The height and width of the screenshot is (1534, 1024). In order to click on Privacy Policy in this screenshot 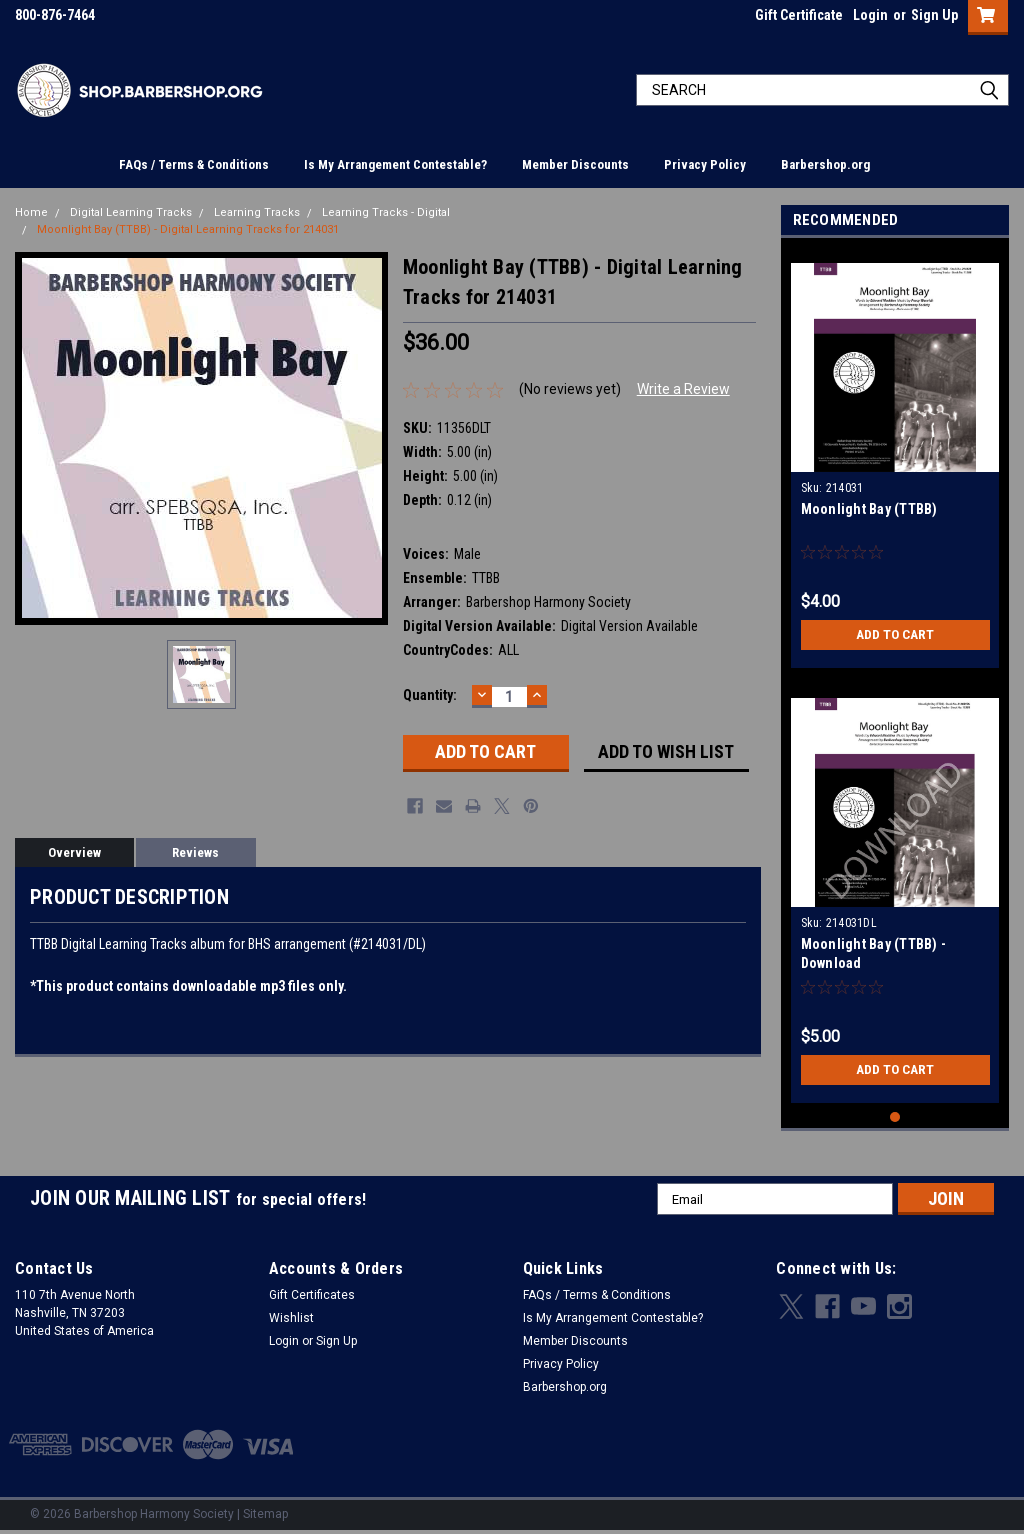, I will do `click(705, 164)`.